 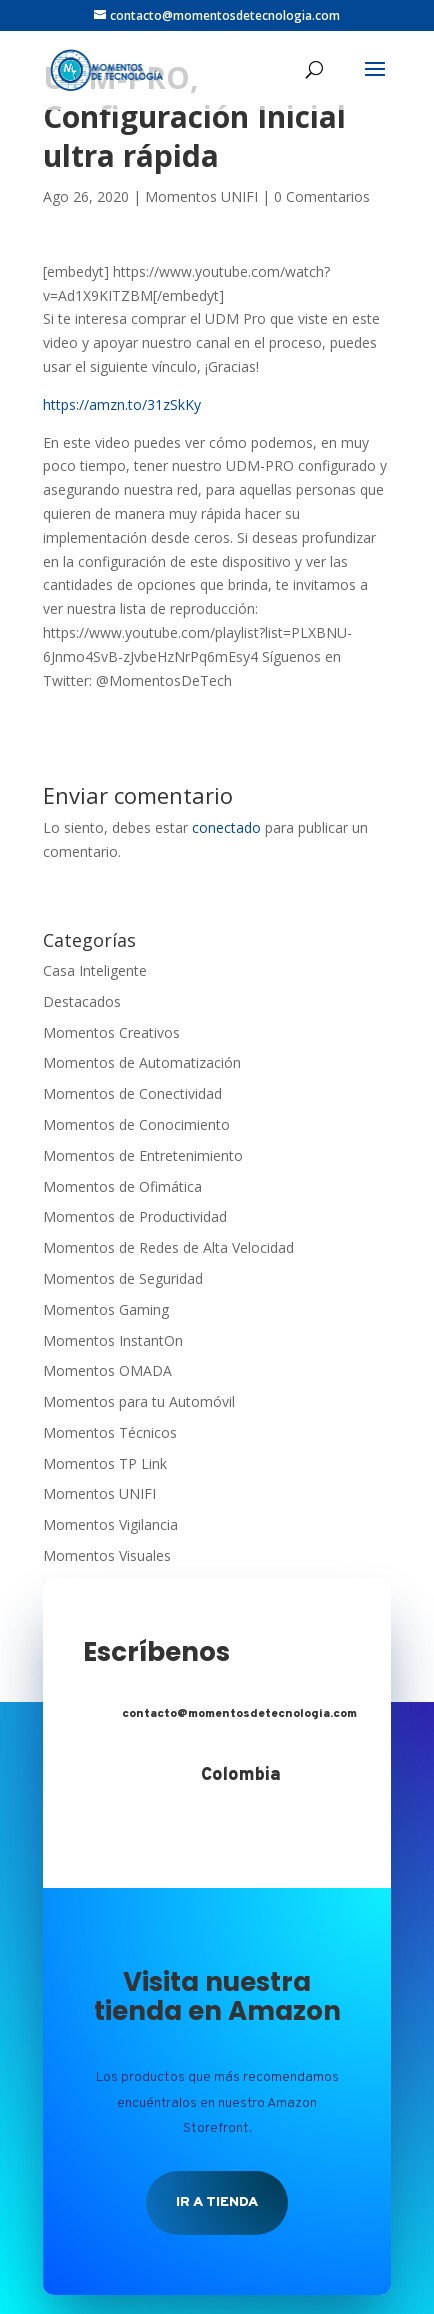 What do you see at coordinates (110, 1432) in the screenshot?
I see `Momentos Técnicos` at bounding box center [110, 1432].